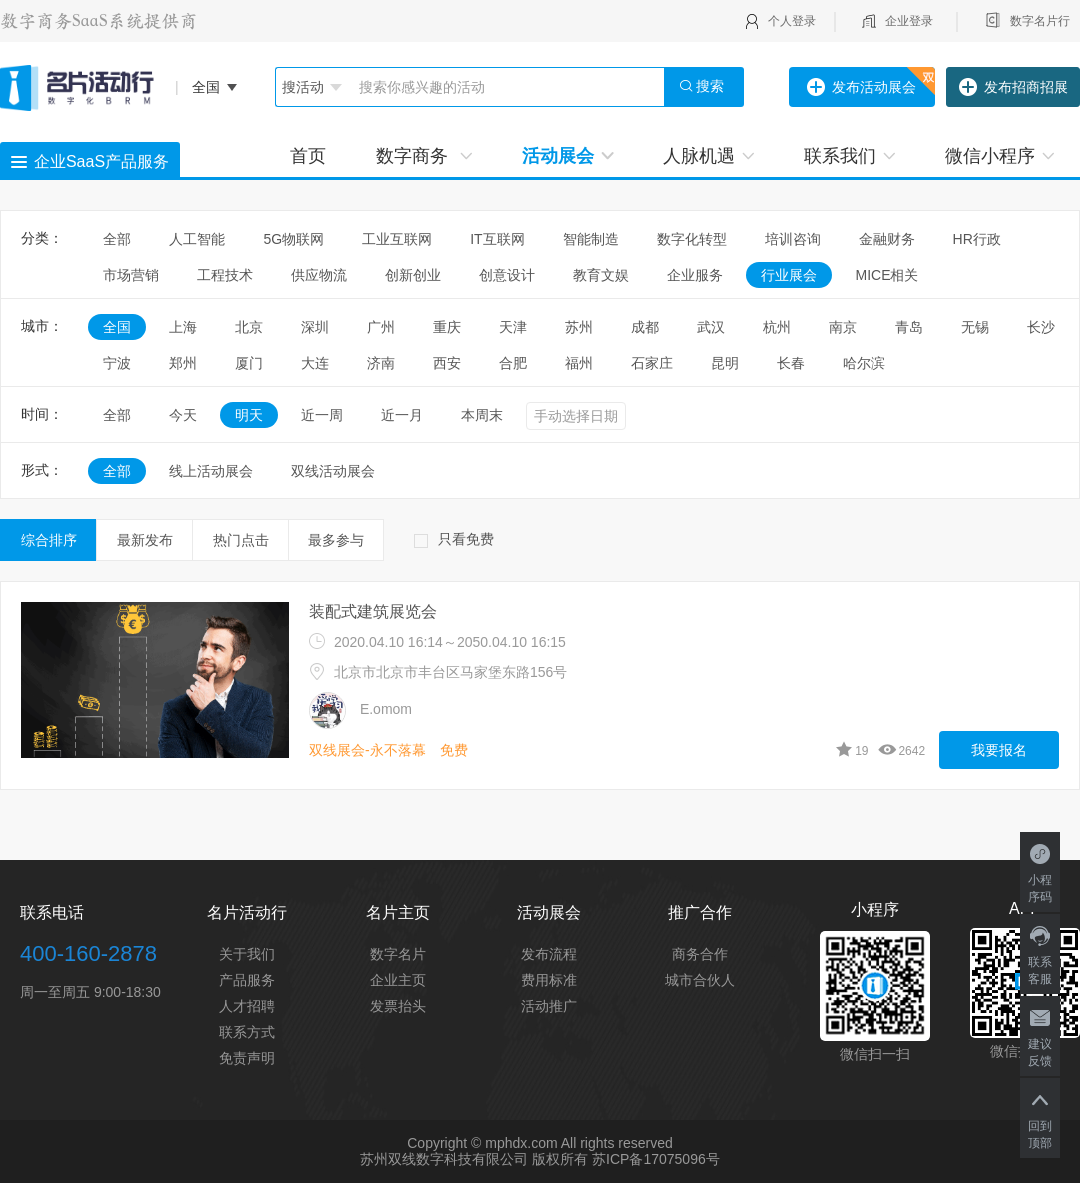 The image size is (1080, 1183). I want to click on 市场营销, so click(131, 275).